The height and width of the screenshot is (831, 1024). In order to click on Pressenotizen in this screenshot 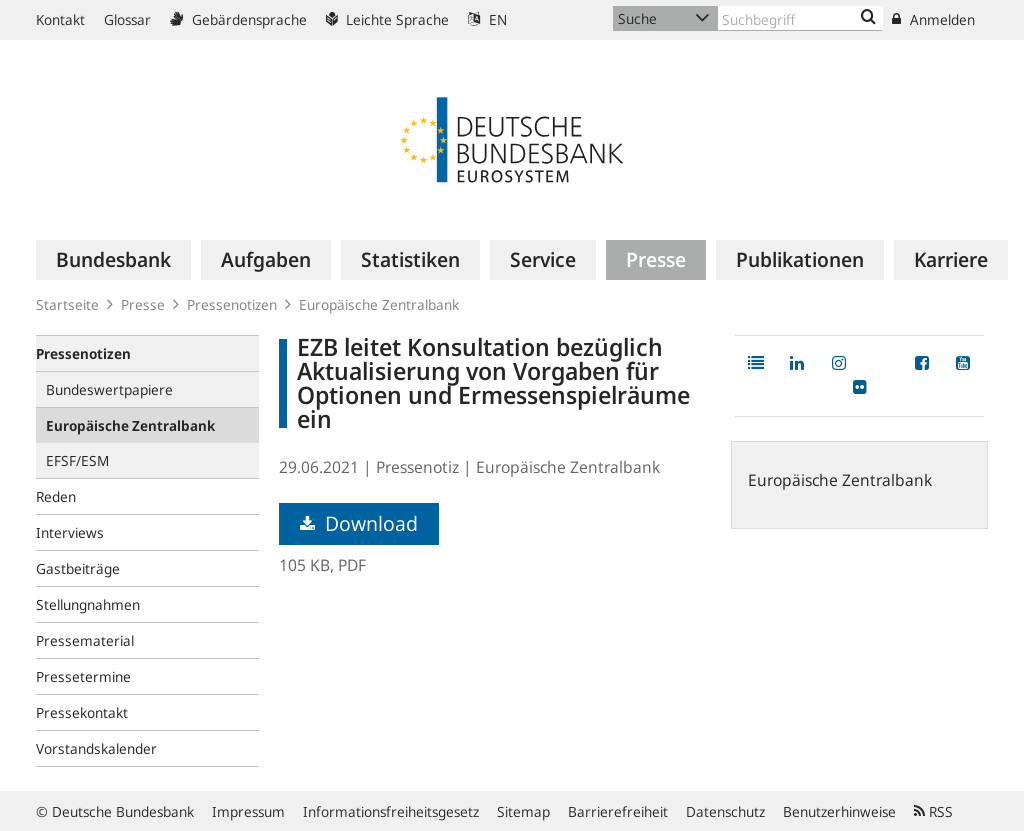, I will do `click(232, 304)`.